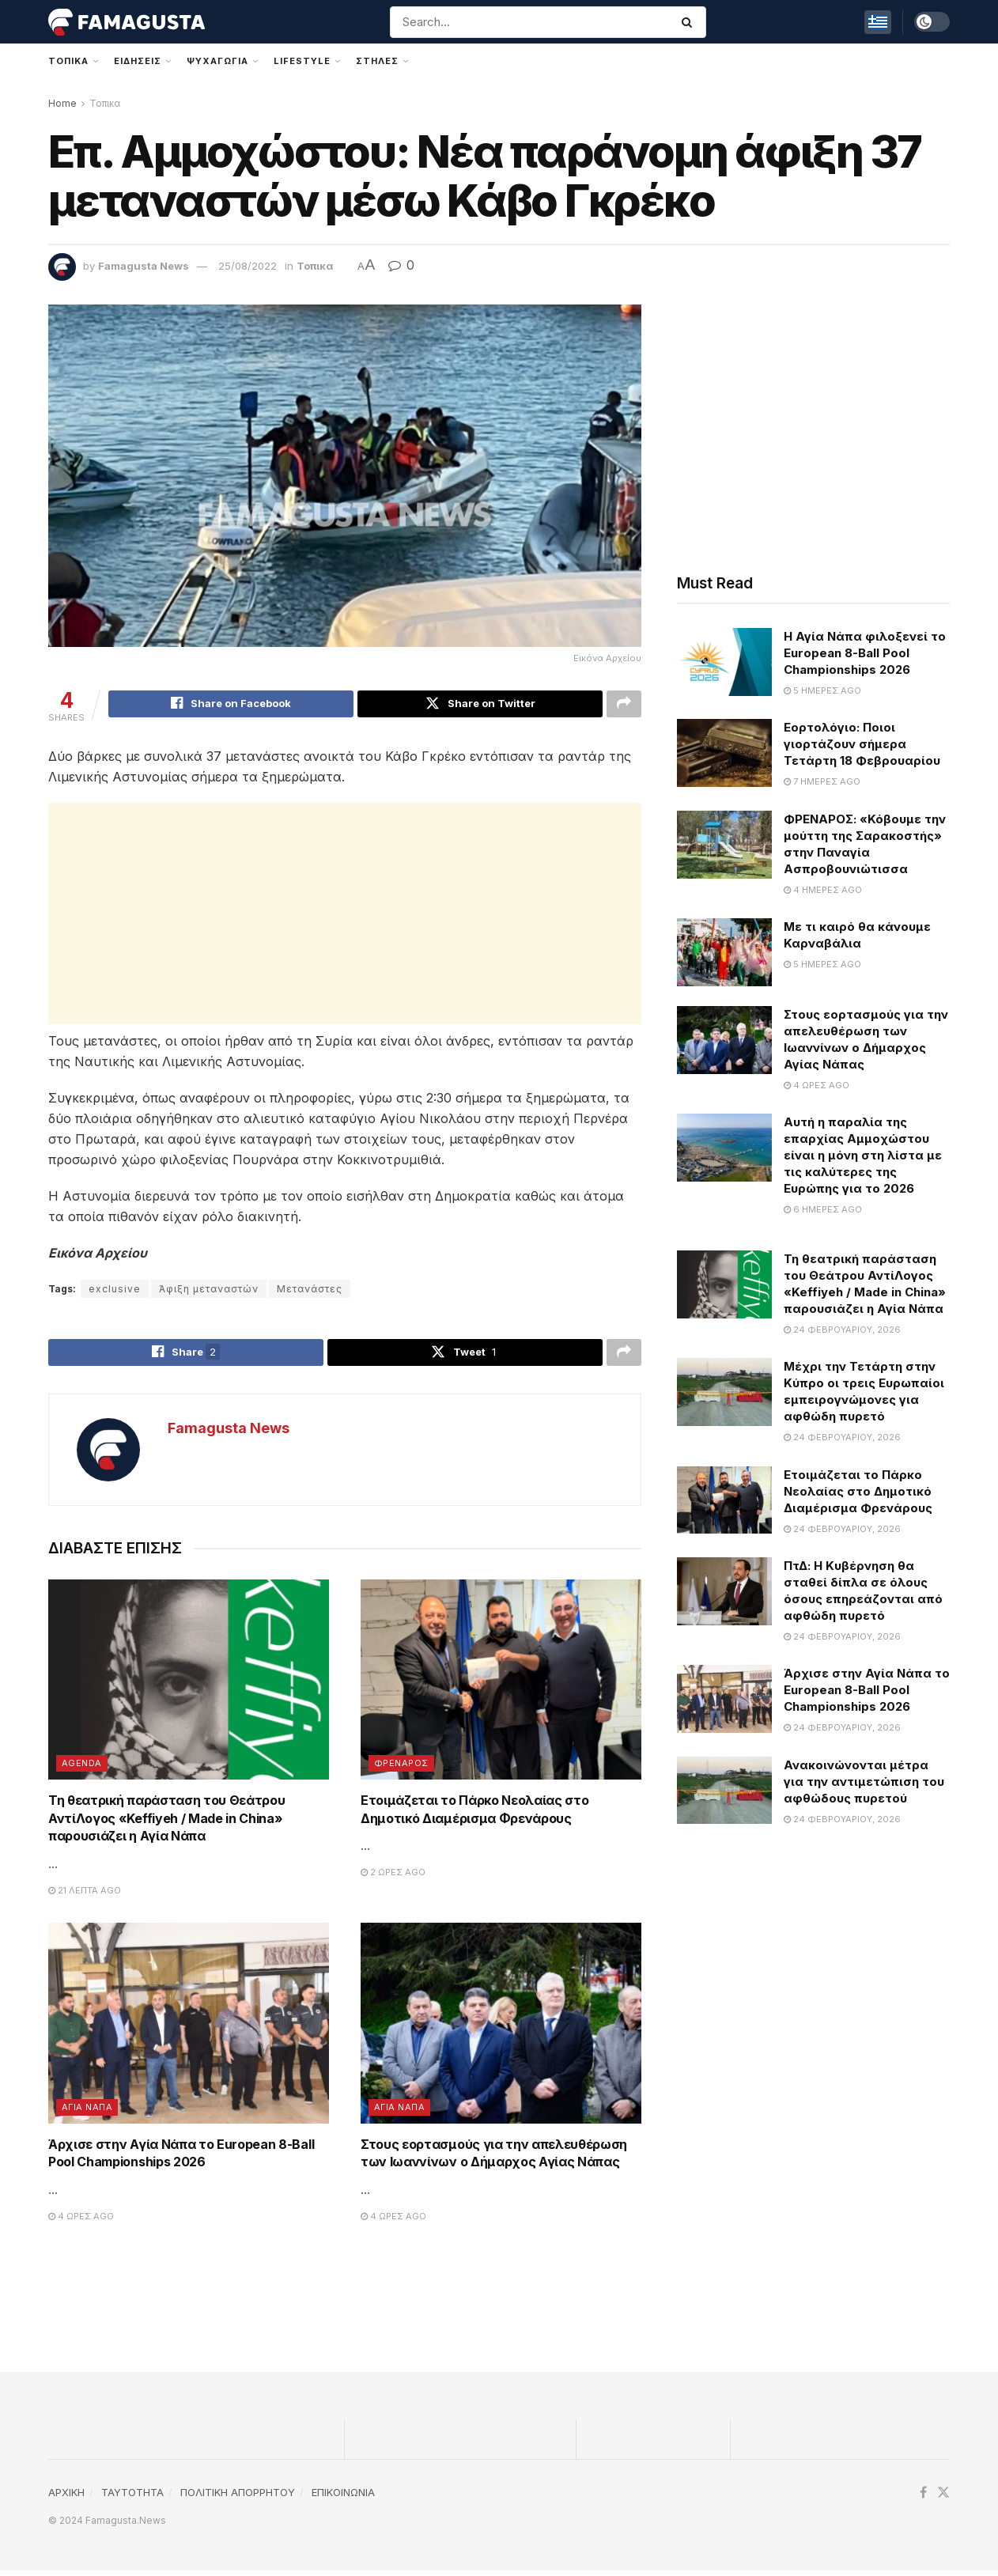 The image size is (998, 2576). What do you see at coordinates (68, 60) in the screenshot?
I see `Τοπικα` at bounding box center [68, 60].